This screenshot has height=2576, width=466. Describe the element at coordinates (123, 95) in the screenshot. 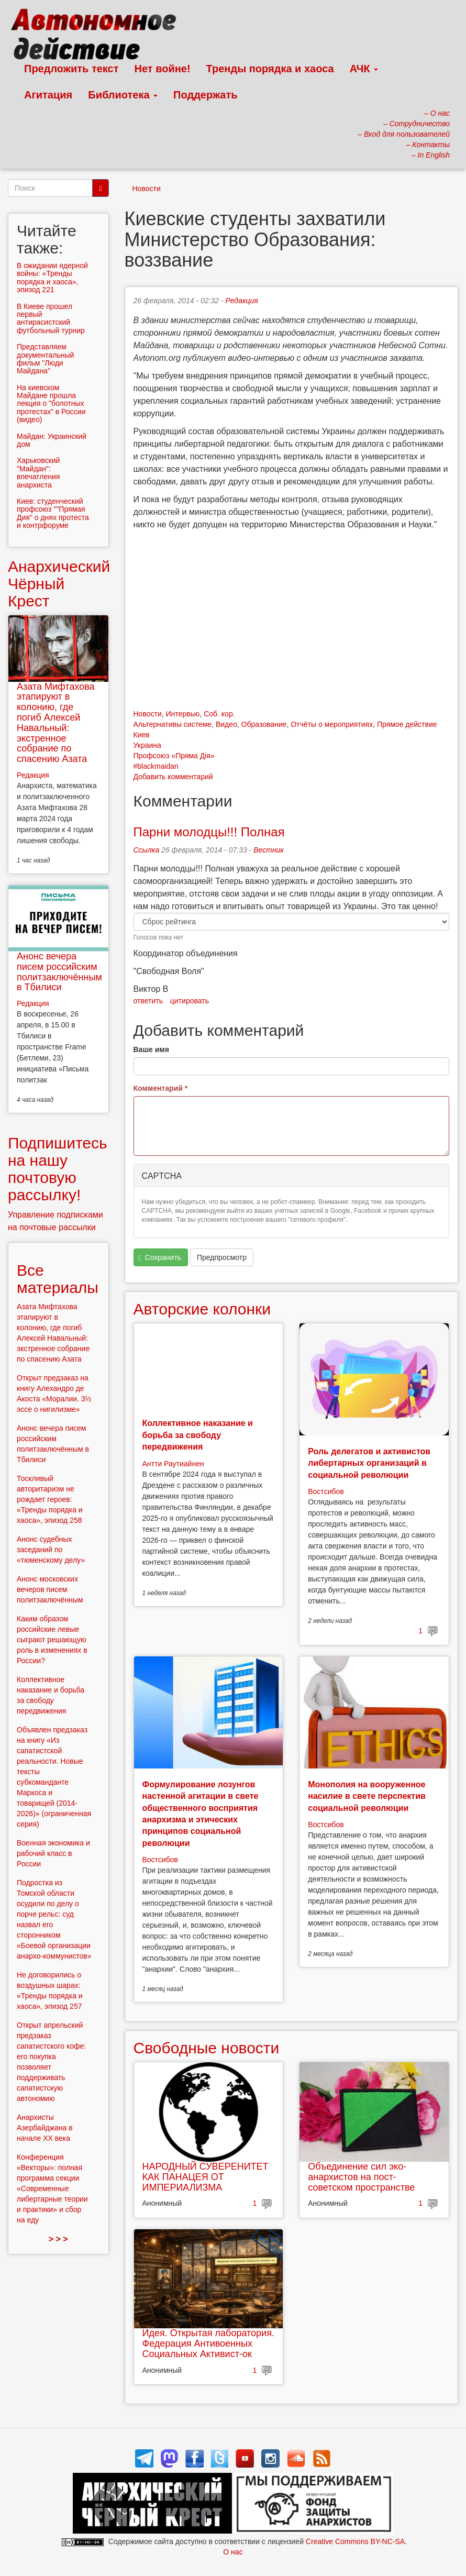

I see `Библиотека` at that location.